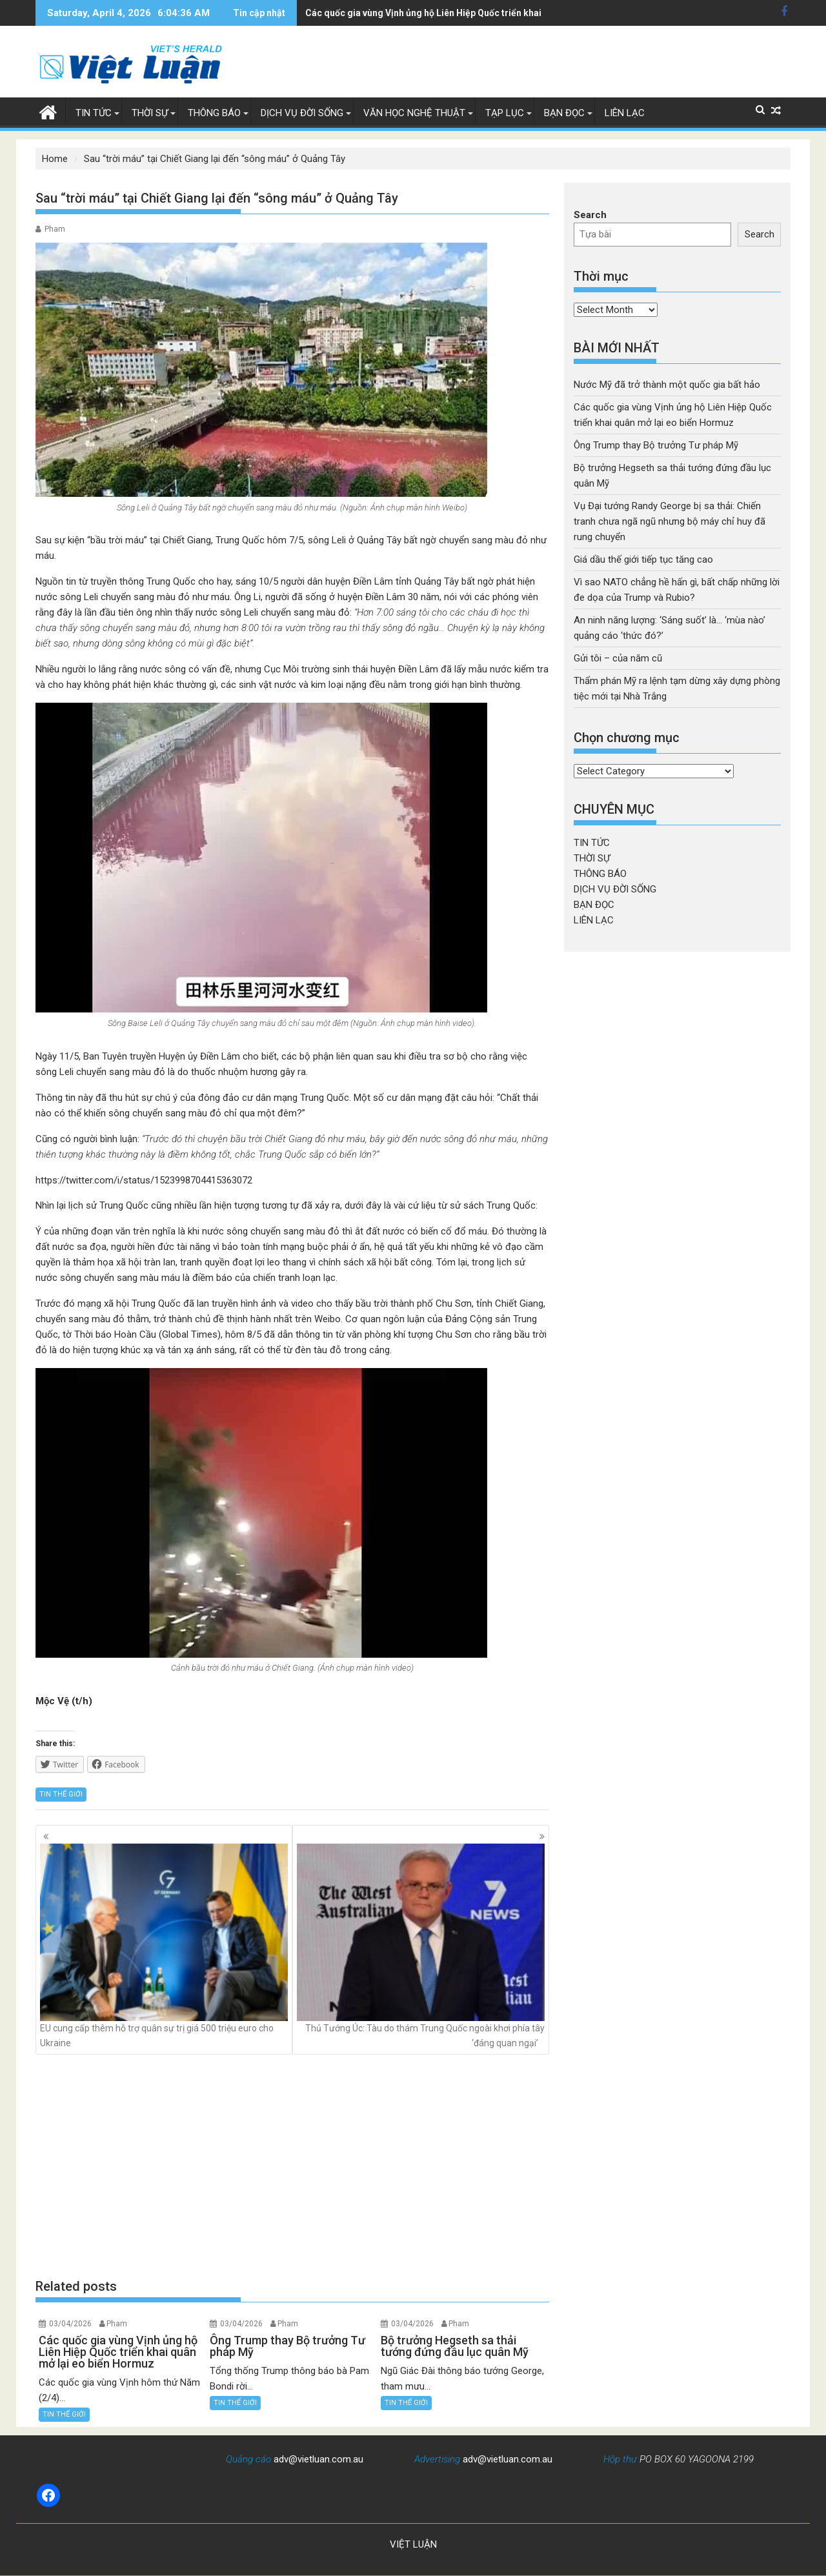 The image size is (826, 2576). What do you see at coordinates (70, 2323) in the screenshot?
I see `03/04/2026` at bounding box center [70, 2323].